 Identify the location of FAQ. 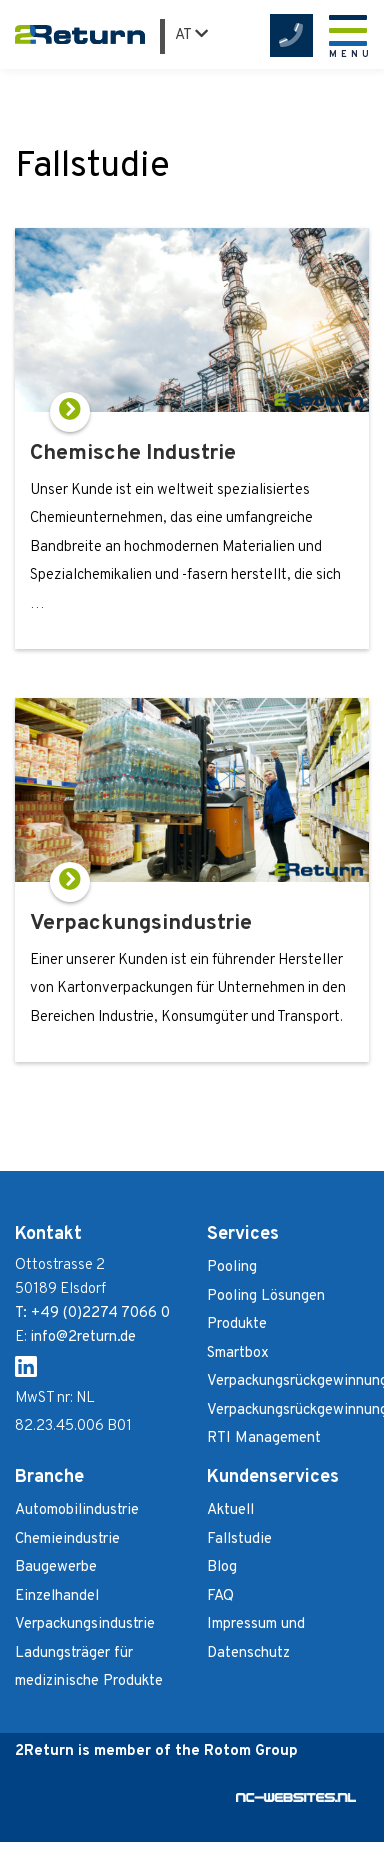
(220, 1596).